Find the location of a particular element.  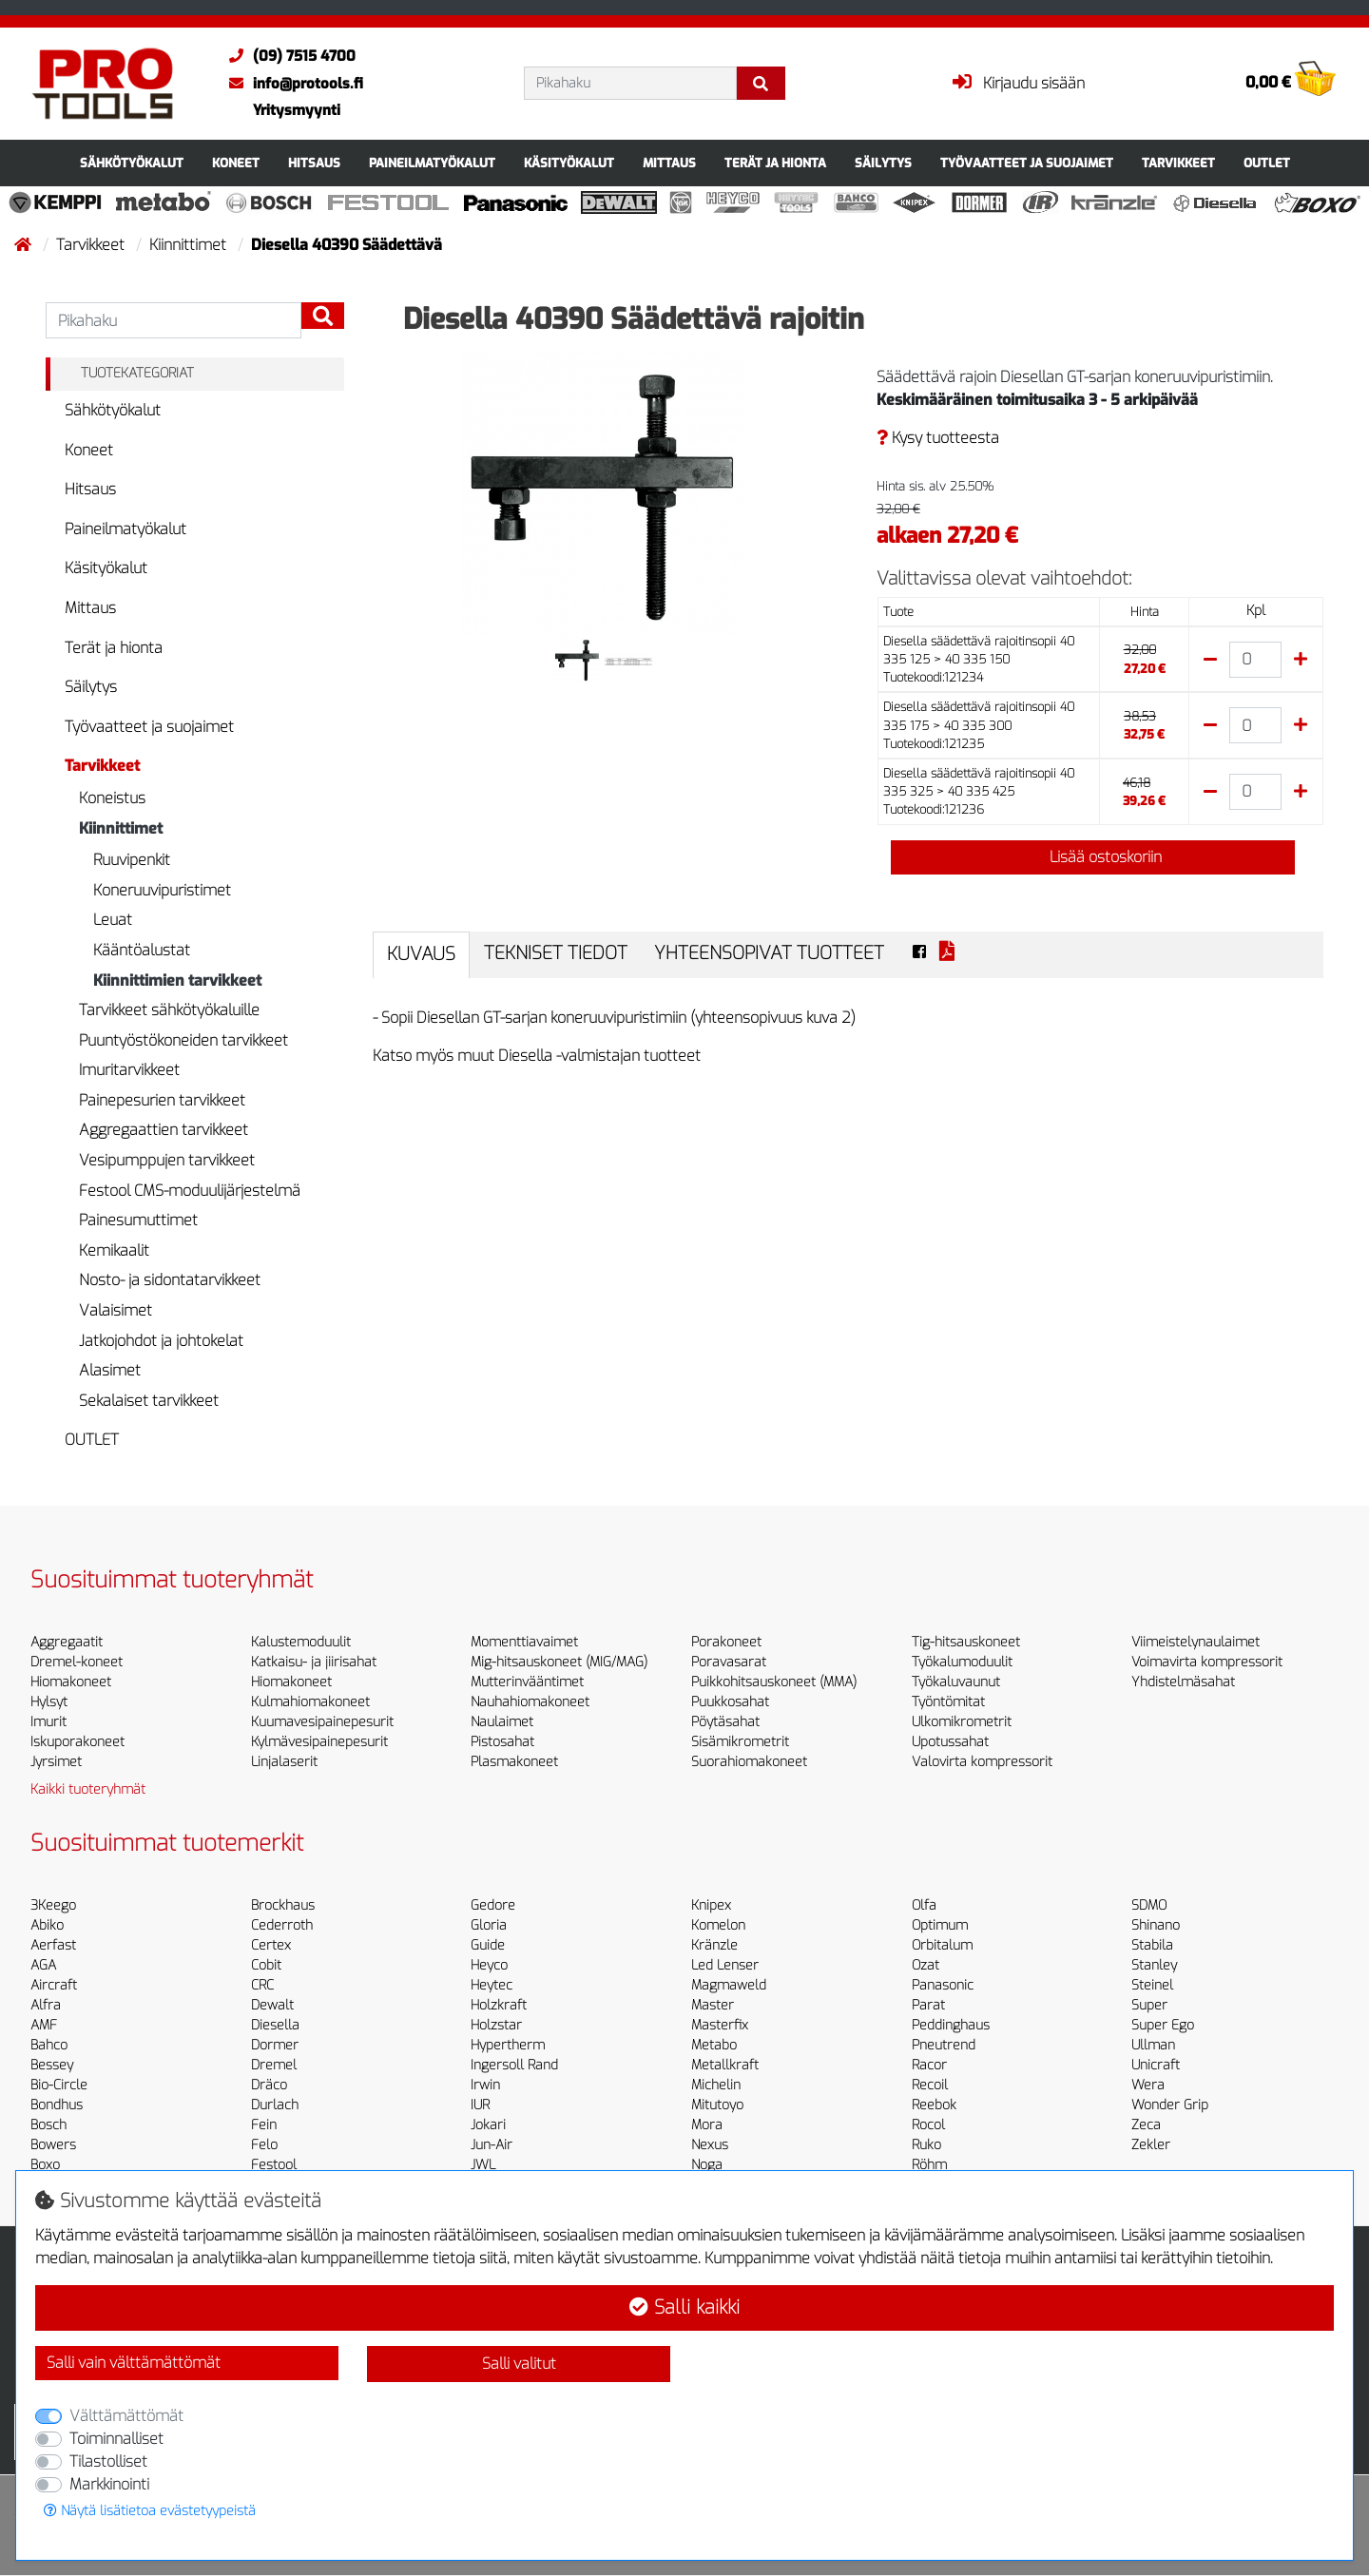

Aerfast is located at coordinates (53, 1945).